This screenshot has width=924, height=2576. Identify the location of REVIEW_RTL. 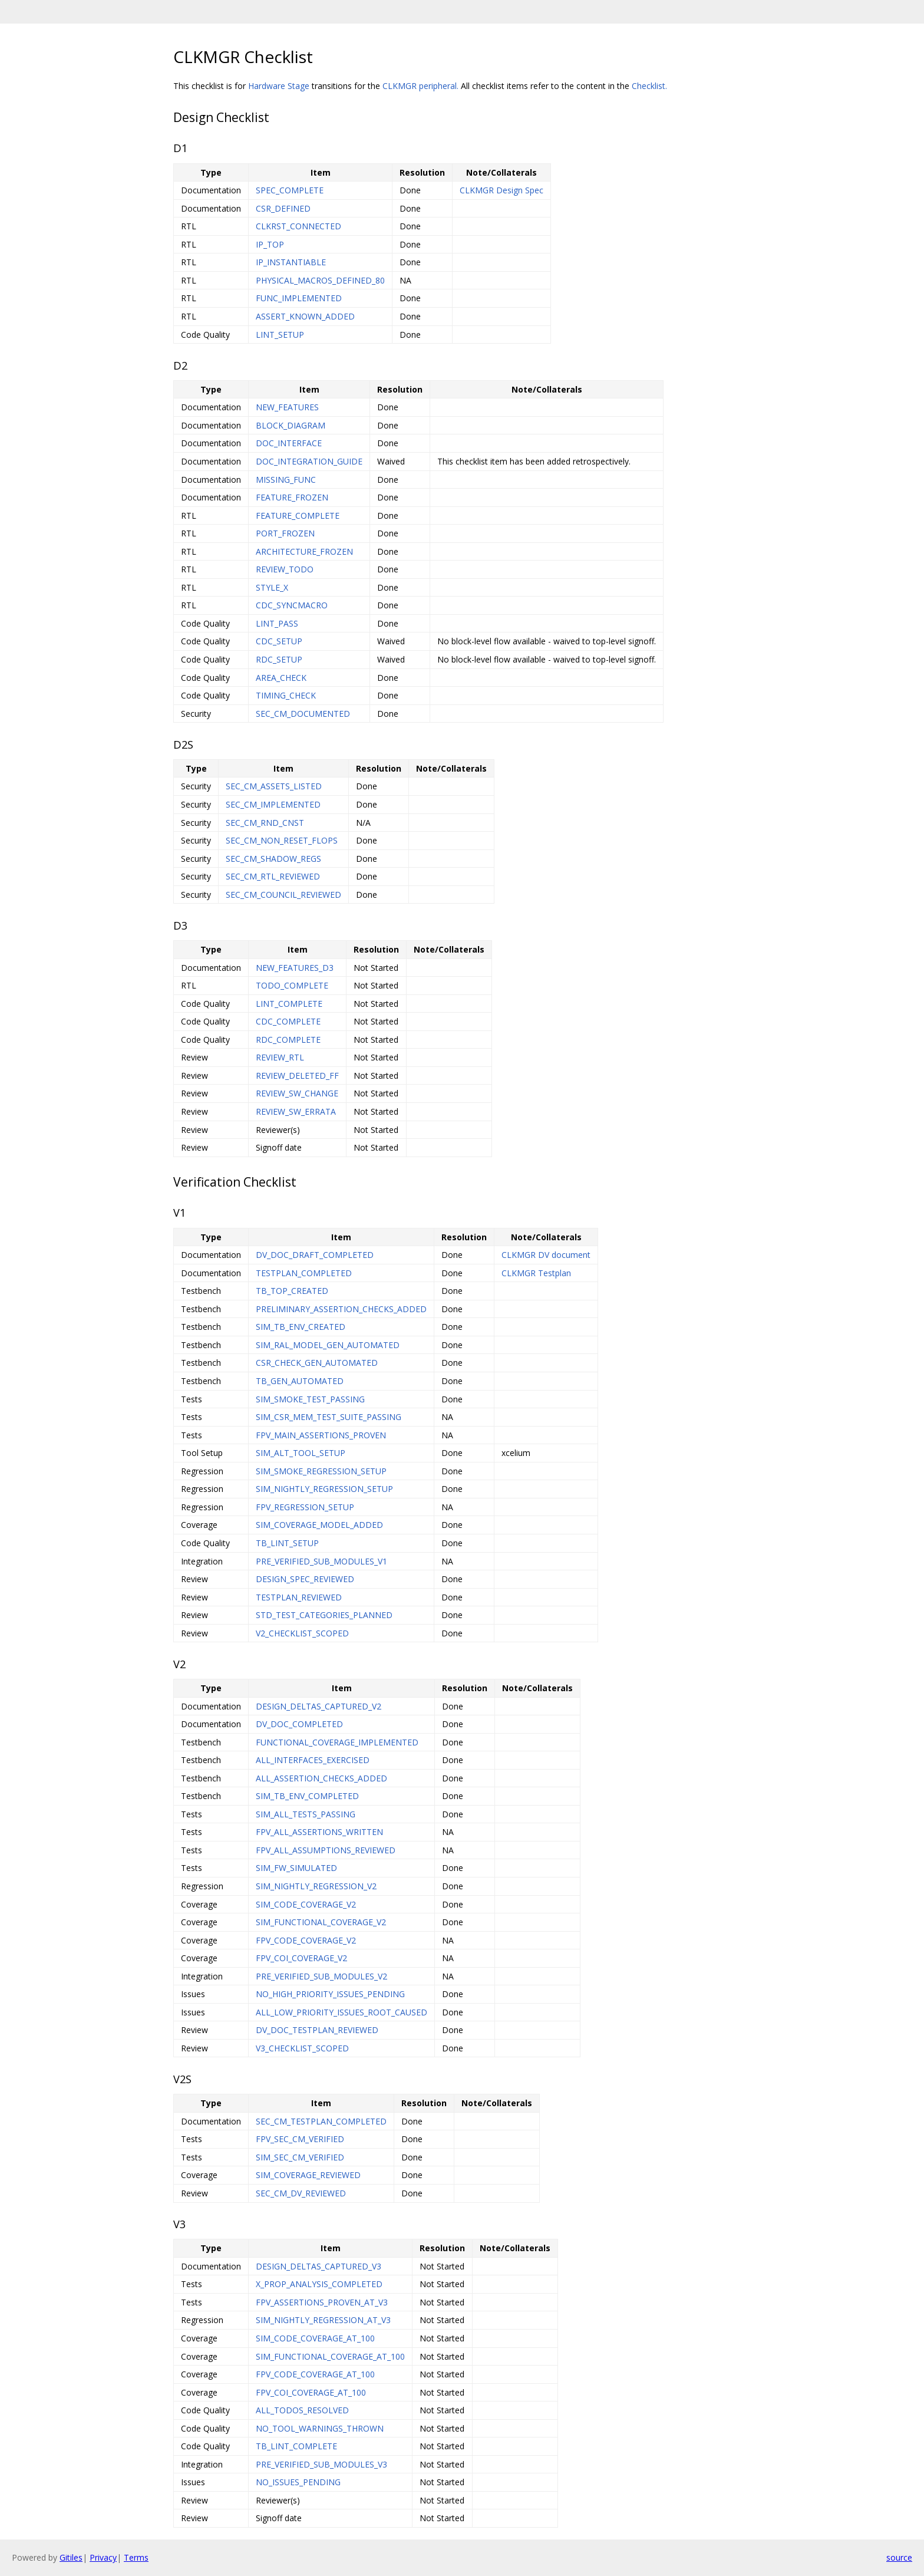
(280, 1057).